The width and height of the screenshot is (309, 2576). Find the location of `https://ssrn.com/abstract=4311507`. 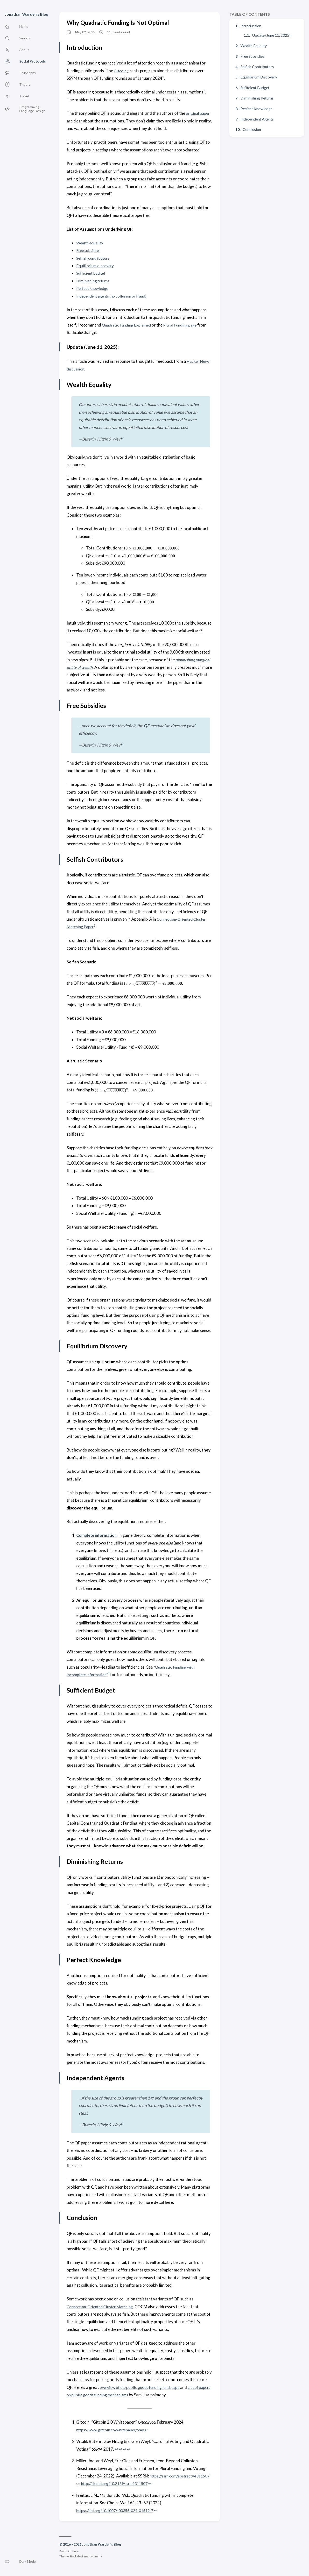

https://ssrn.com/abstract=4311507 is located at coordinates (108, 2483).